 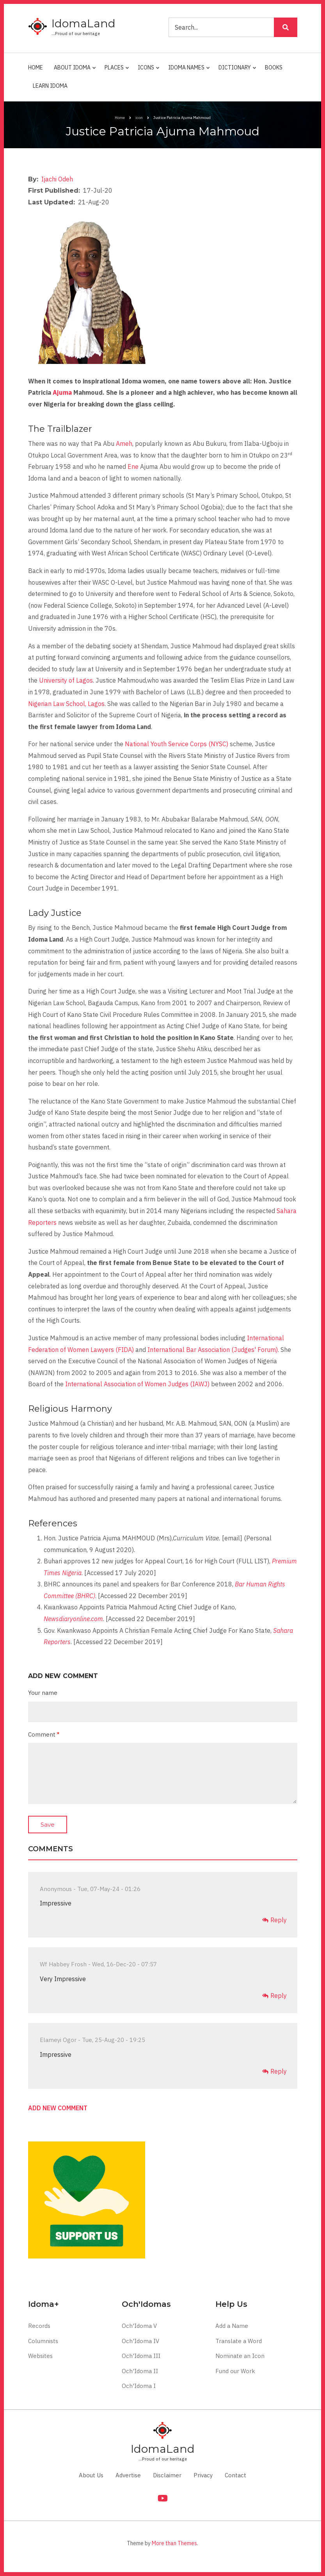 What do you see at coordinates (203, 2475) in the screenshot?
I see `Privacy` at bounding box center [203, 2475].